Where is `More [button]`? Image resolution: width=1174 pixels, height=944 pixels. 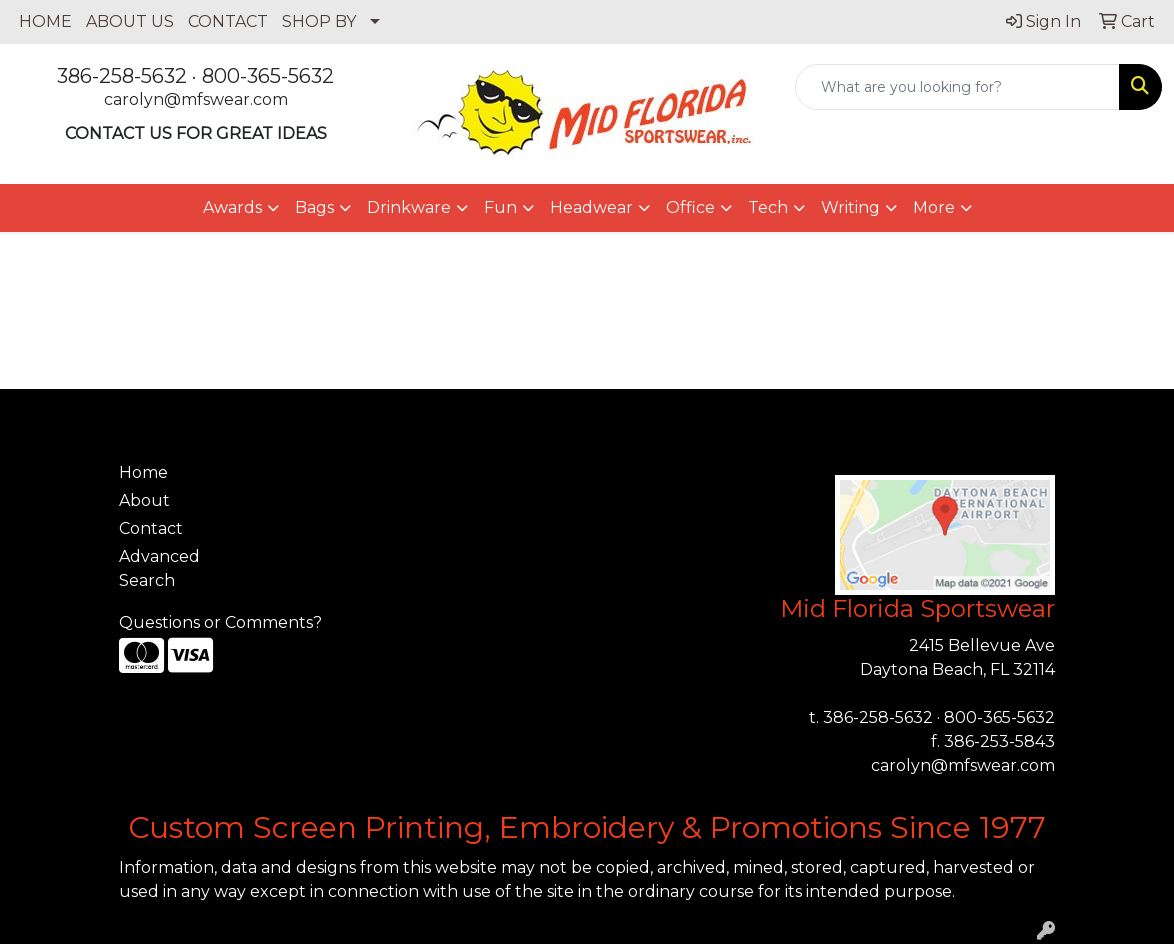 More [button] is located at coordinates (934, 207).